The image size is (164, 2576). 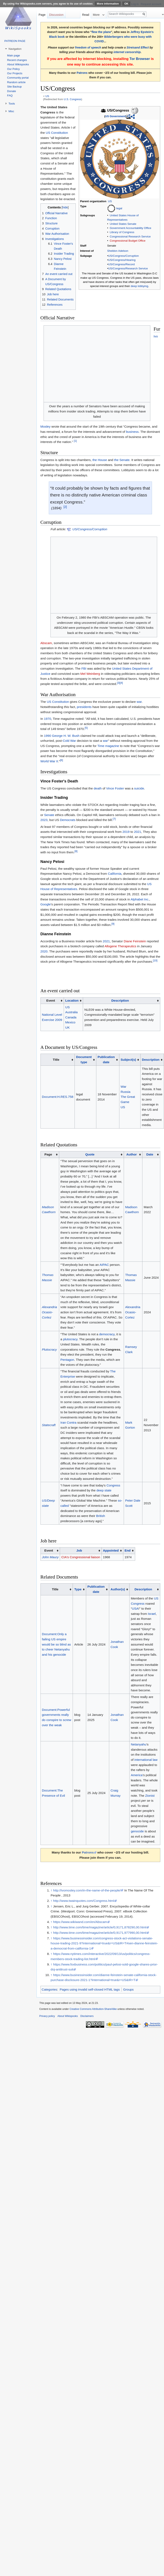 What do you see at coordinates (139, 899) in the screenshot?
I see `Alphabet Inc` at bounding box center [139, 899].